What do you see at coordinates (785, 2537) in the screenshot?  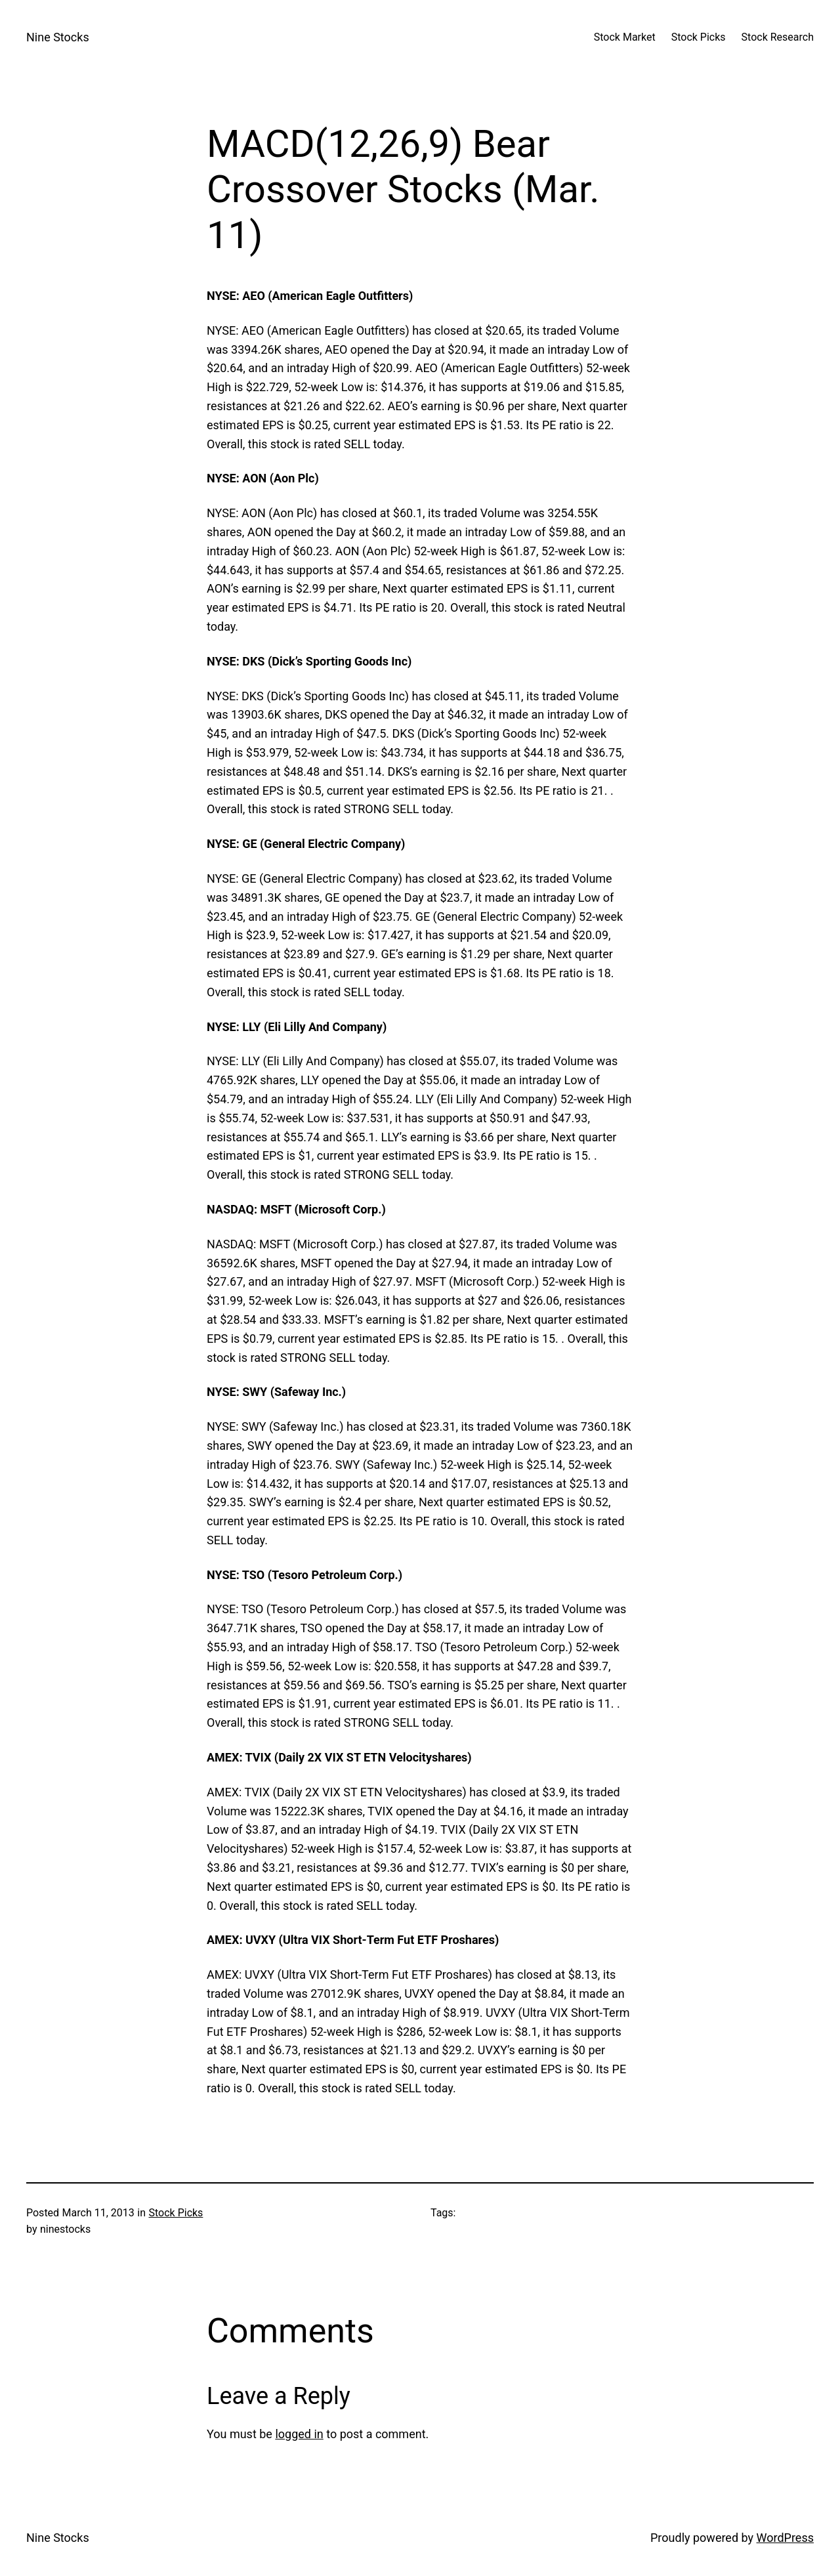 I see `WordPress` at bounding box center [785, 2537].